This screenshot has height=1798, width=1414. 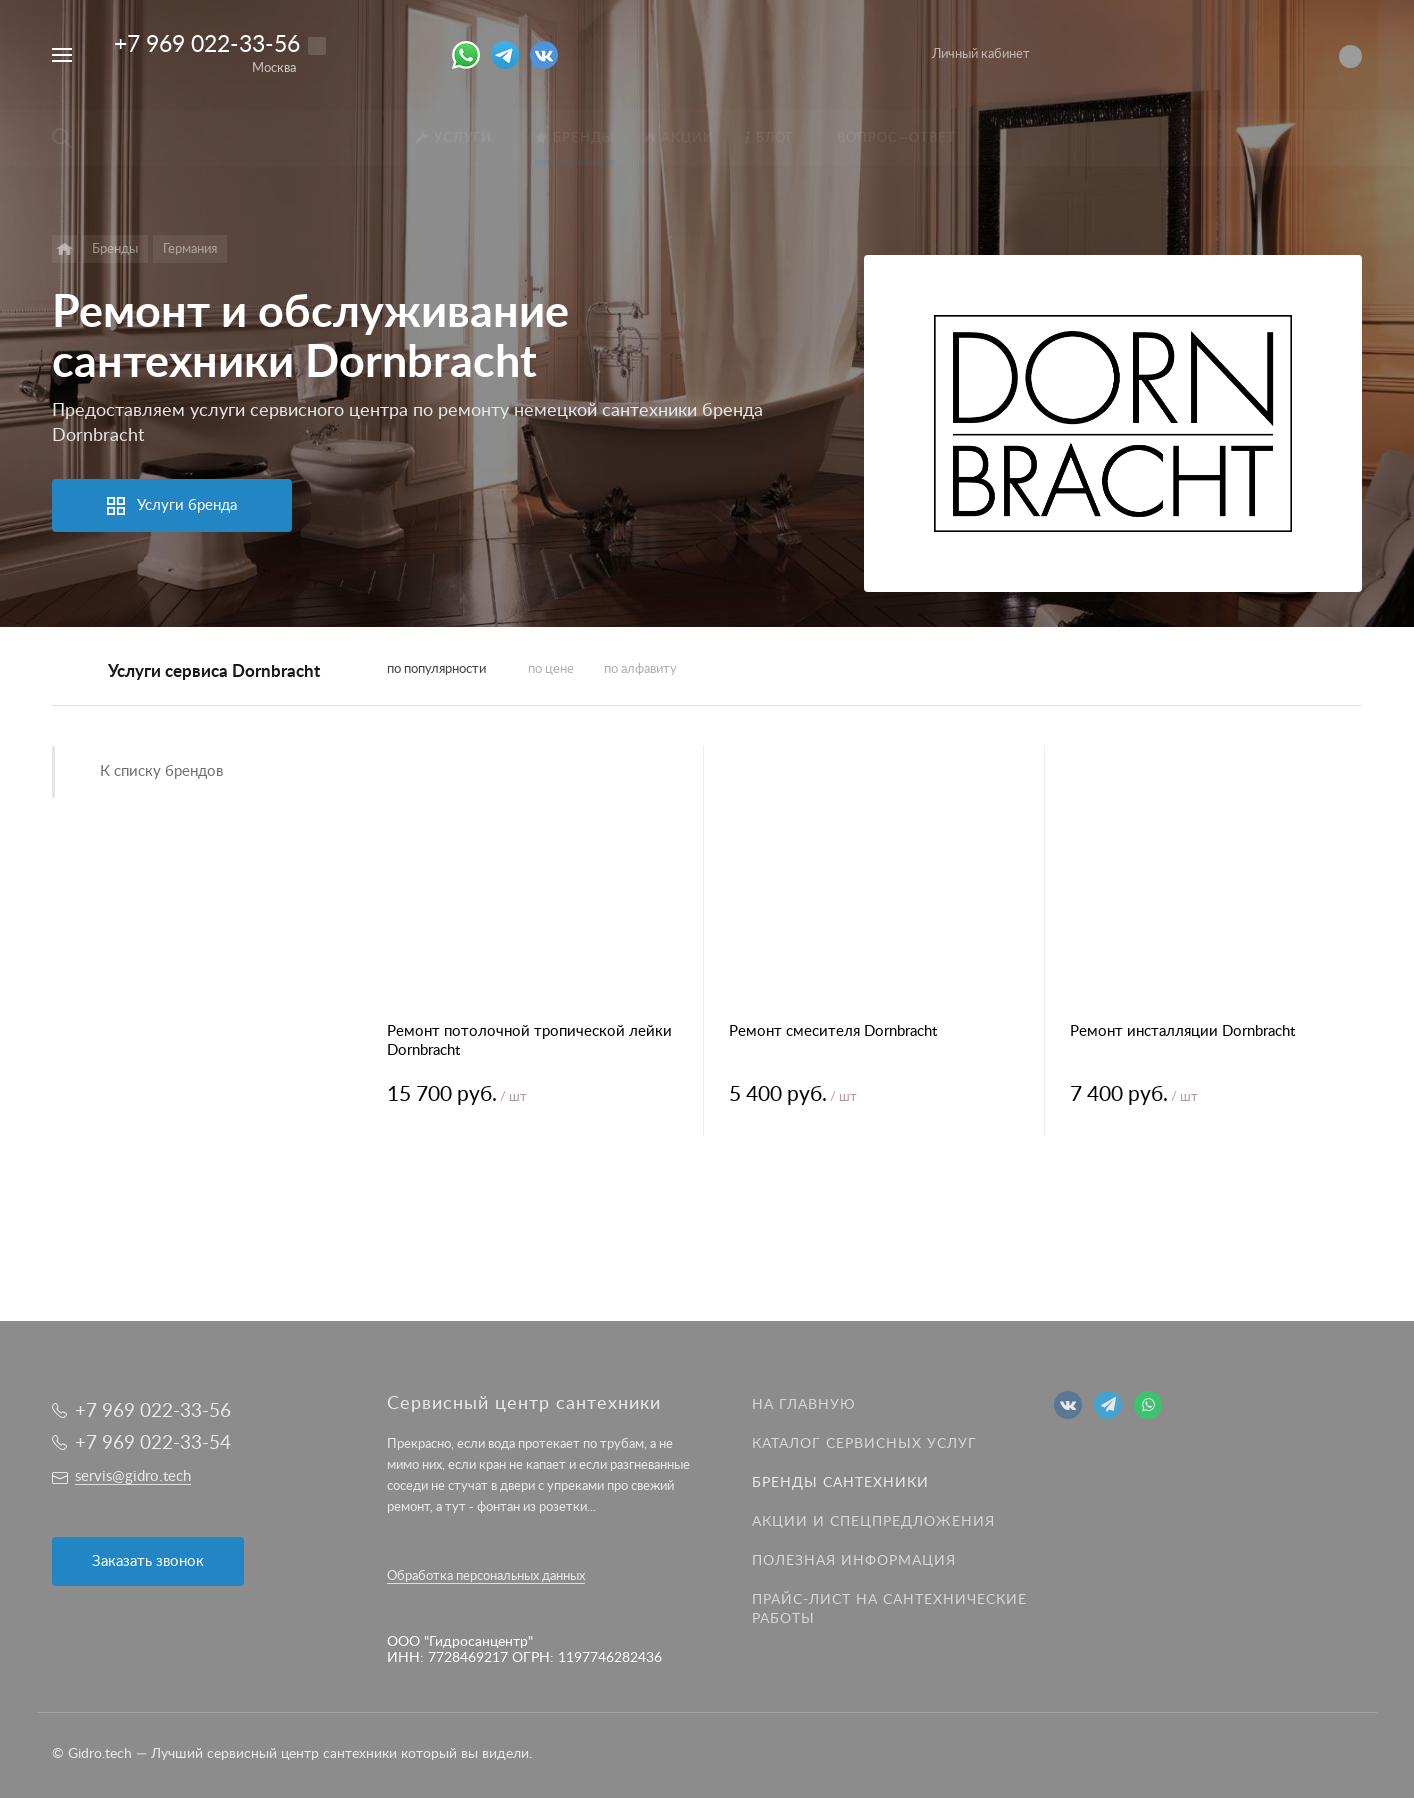 I want to click on Акции и спецпредложения, so click(x=873, y=1522).